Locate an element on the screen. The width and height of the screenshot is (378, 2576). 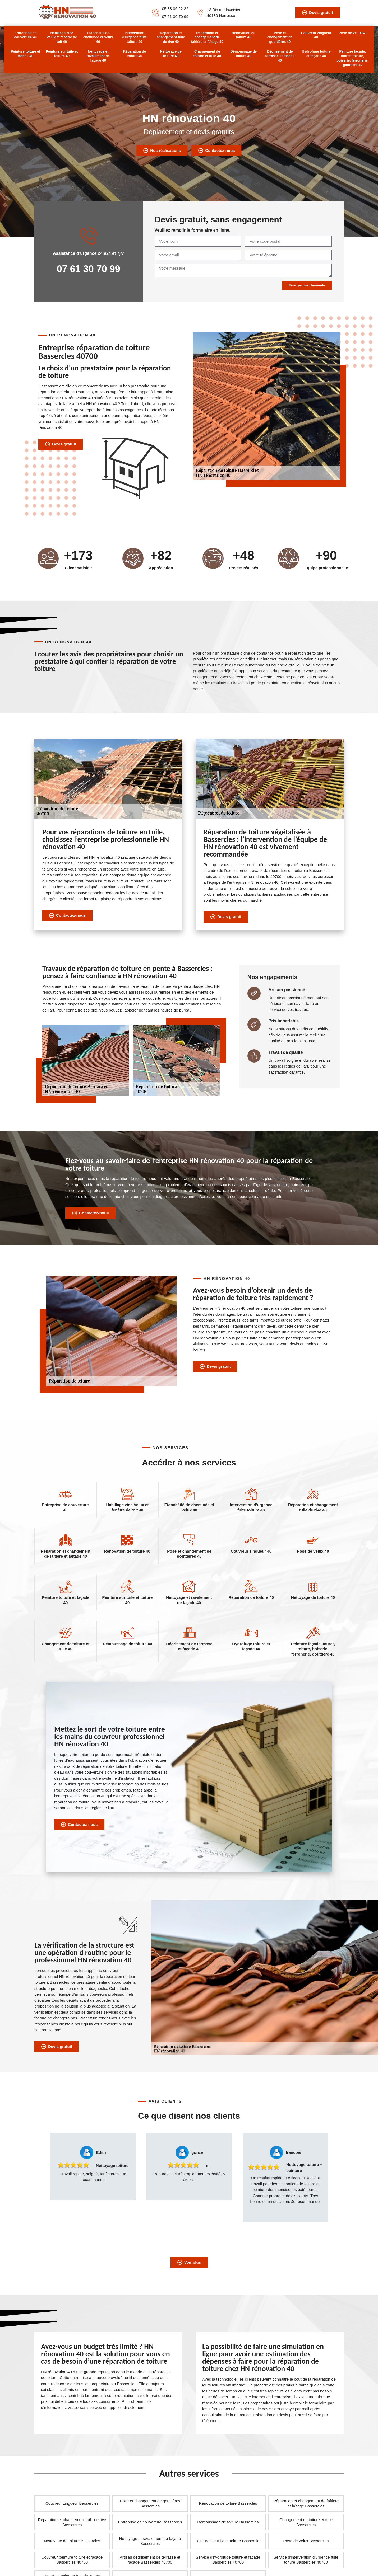
05 33 06 22 32 is located at coordinates (175, 8).